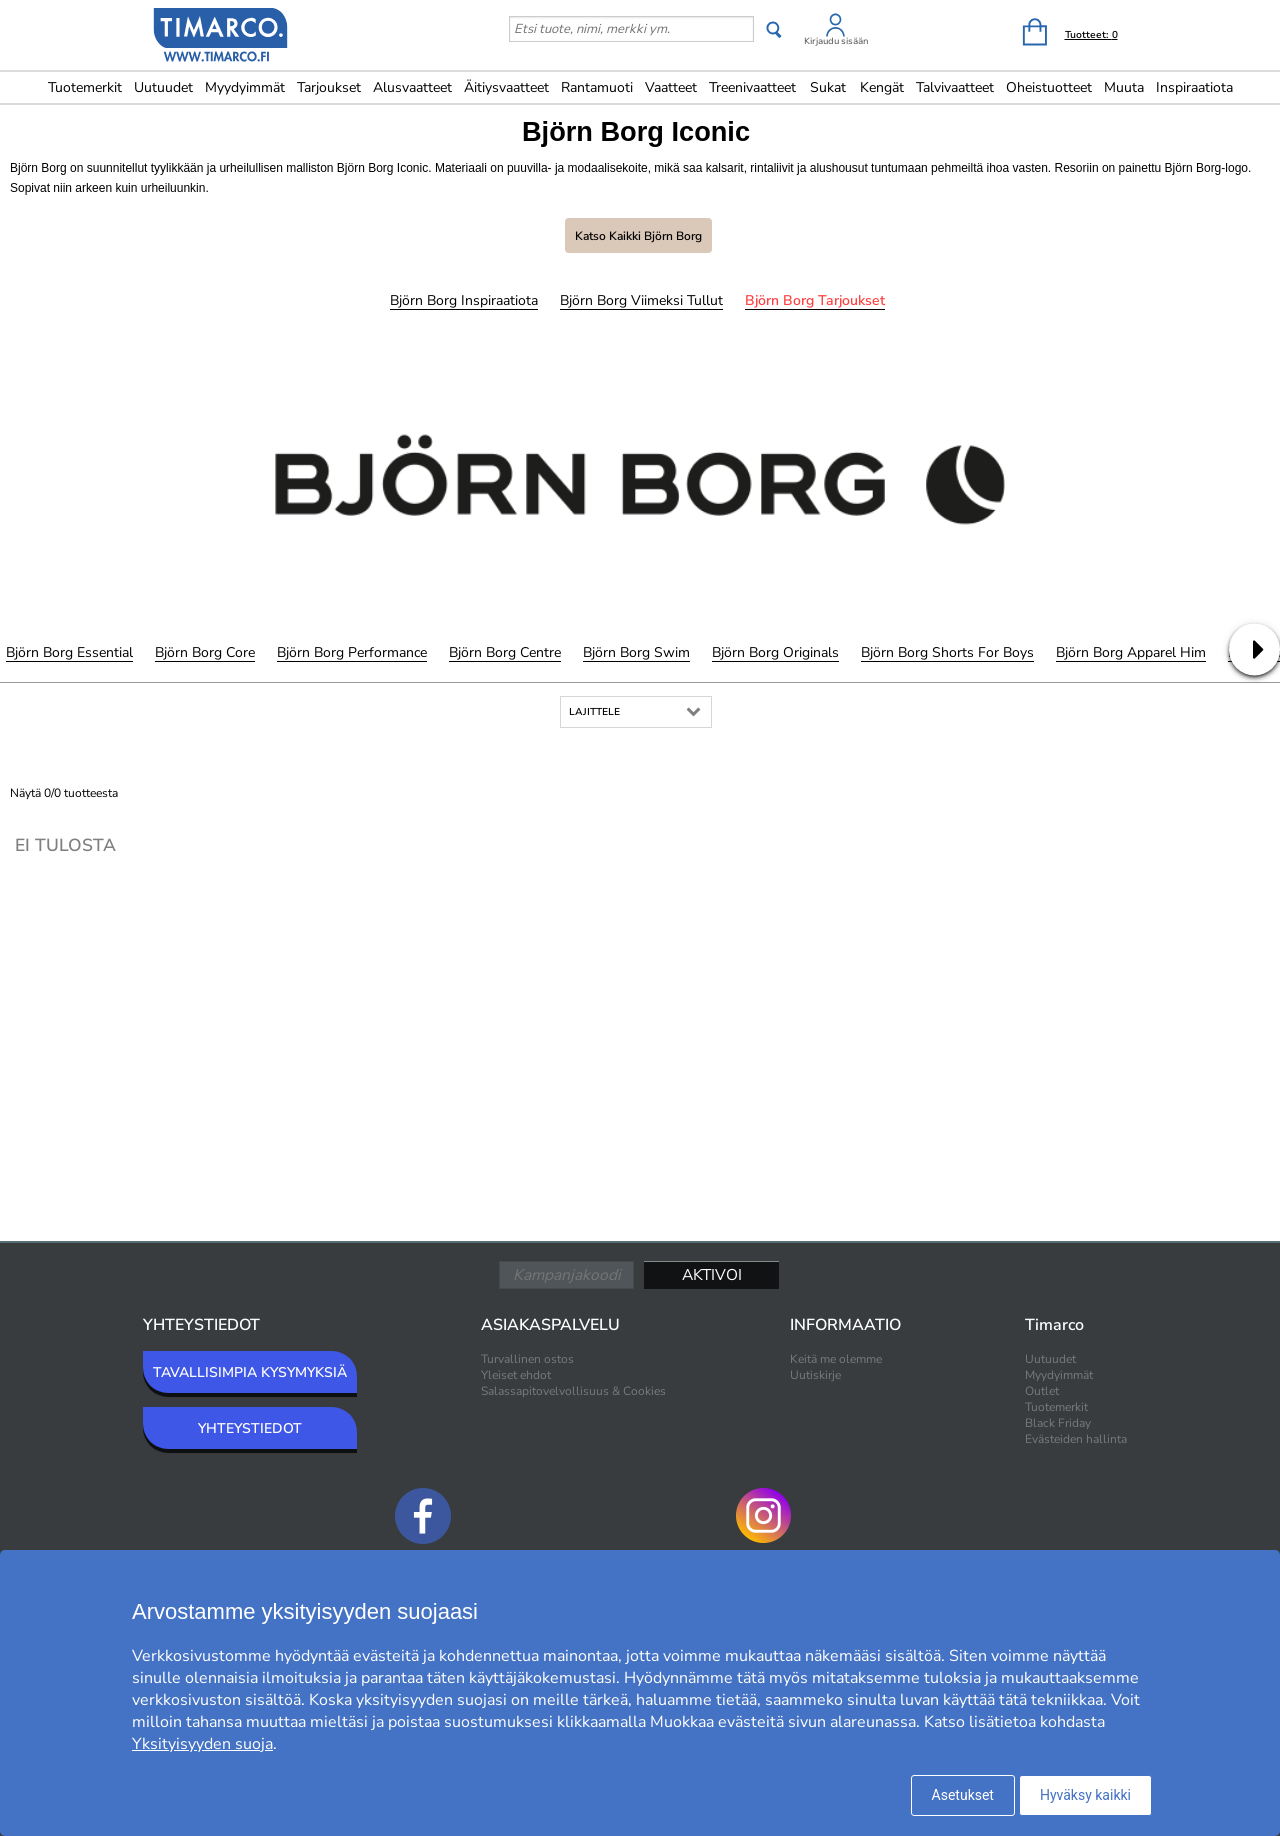  What do you see at coordinates (638, 236) in the screenshot?
I see `Katso kaikki Björn Borg` at bounding box center [638, 236].